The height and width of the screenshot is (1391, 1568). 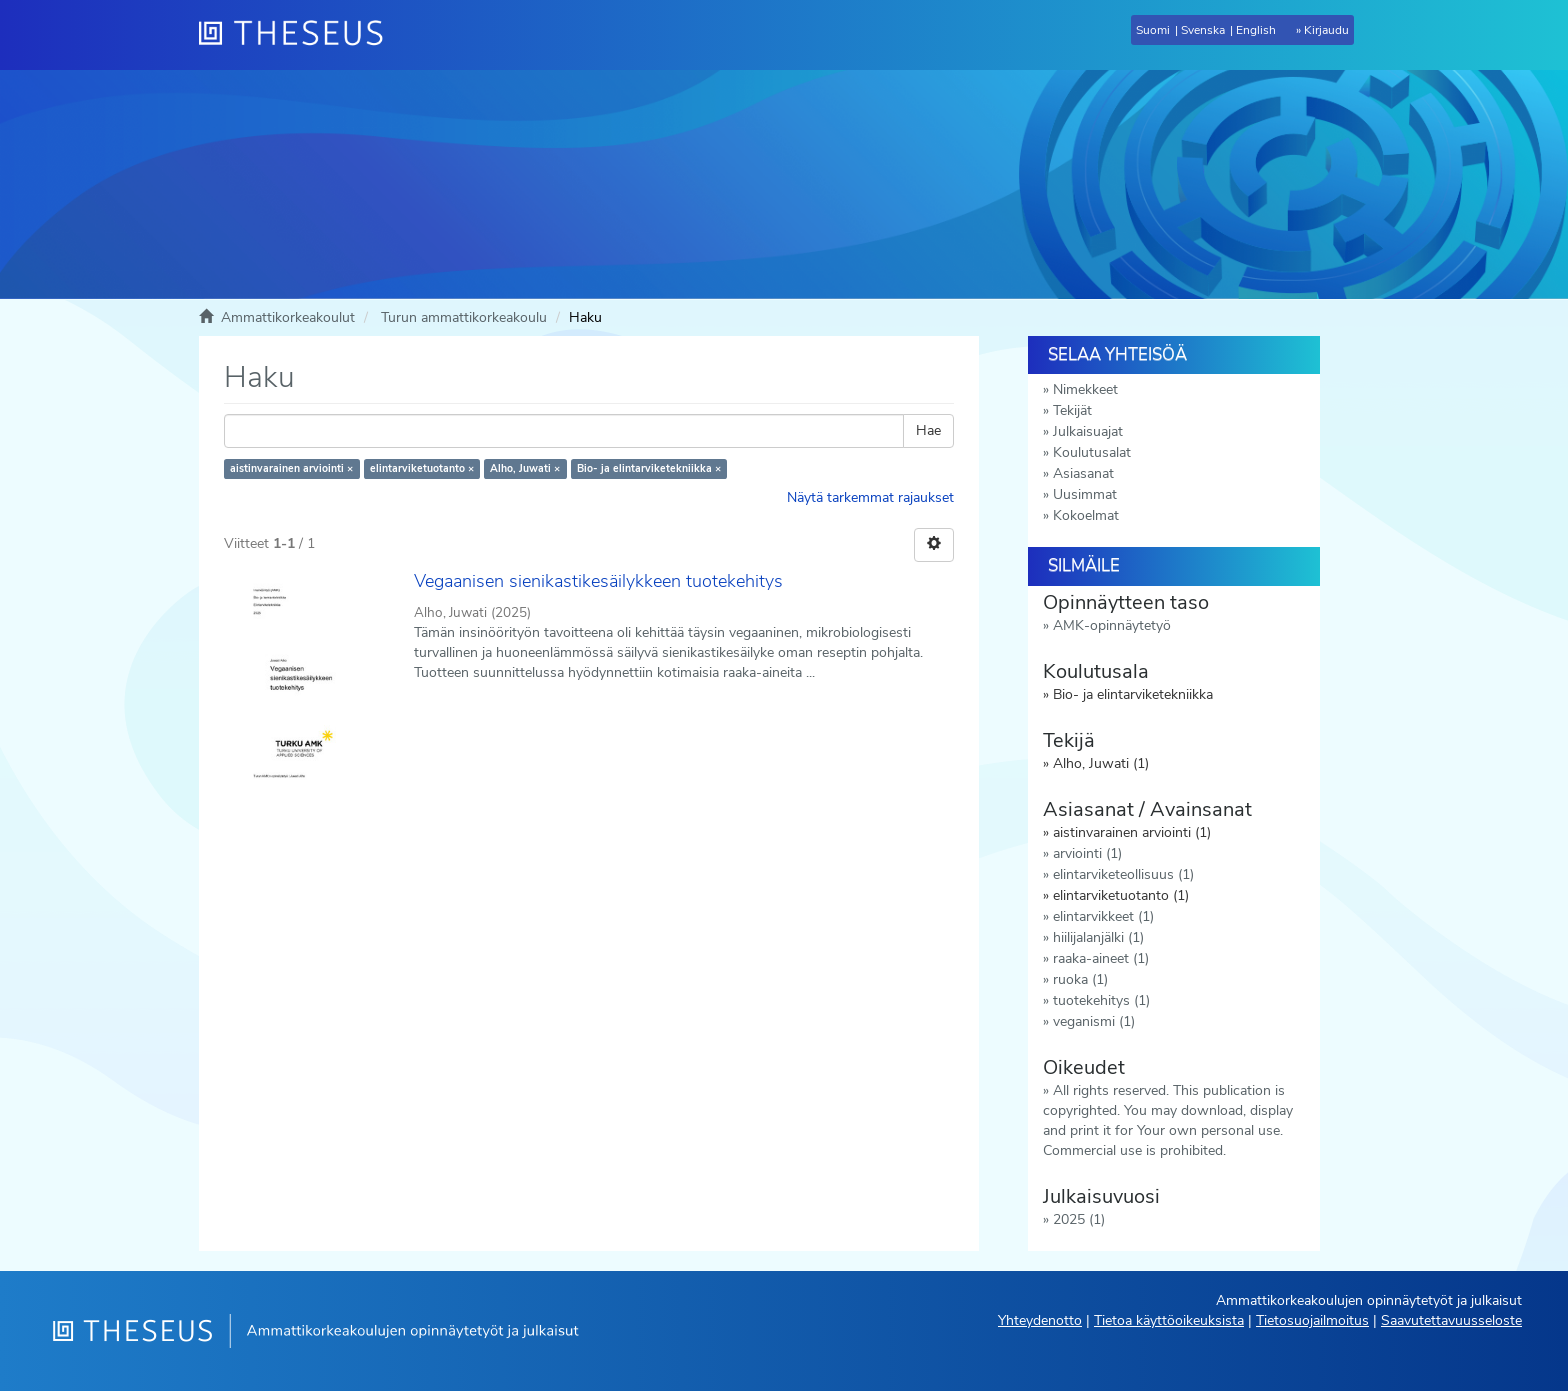 I want to click on elintarviketeollisuus (1), so click(x=1123, y=874).